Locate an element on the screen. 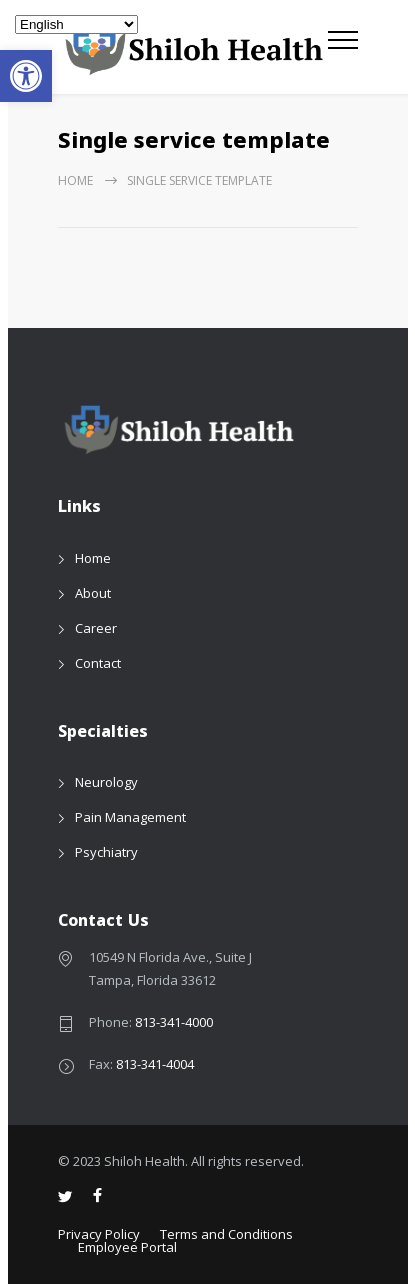 The height and width of the screenshot is (1284, 415). [button] is located at coordinates (26, 76).